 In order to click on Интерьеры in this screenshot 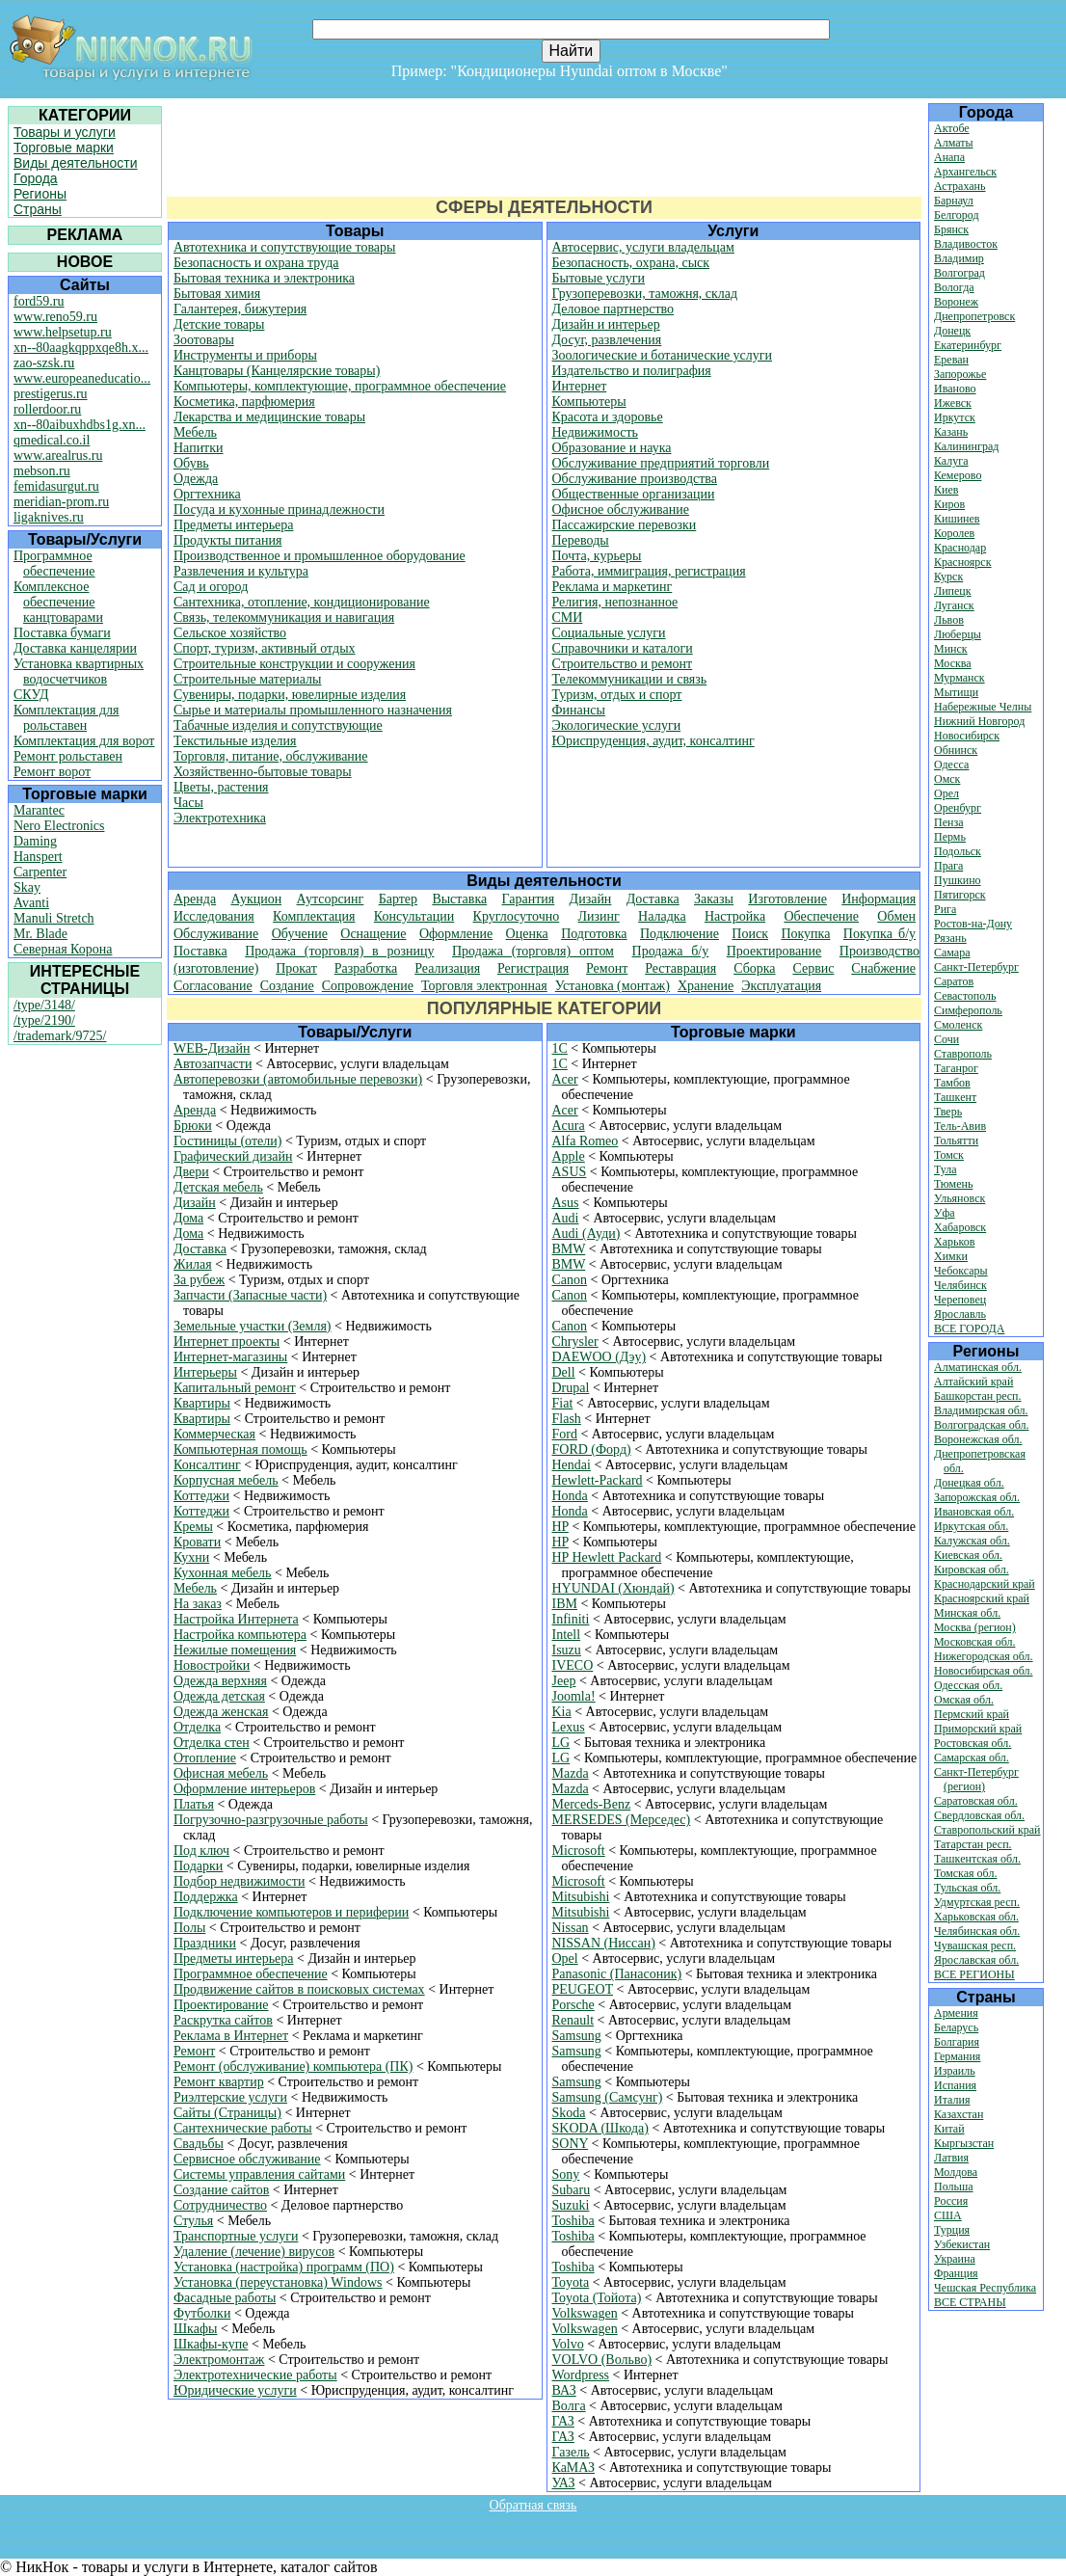, I will do `click(205, 1372)`.